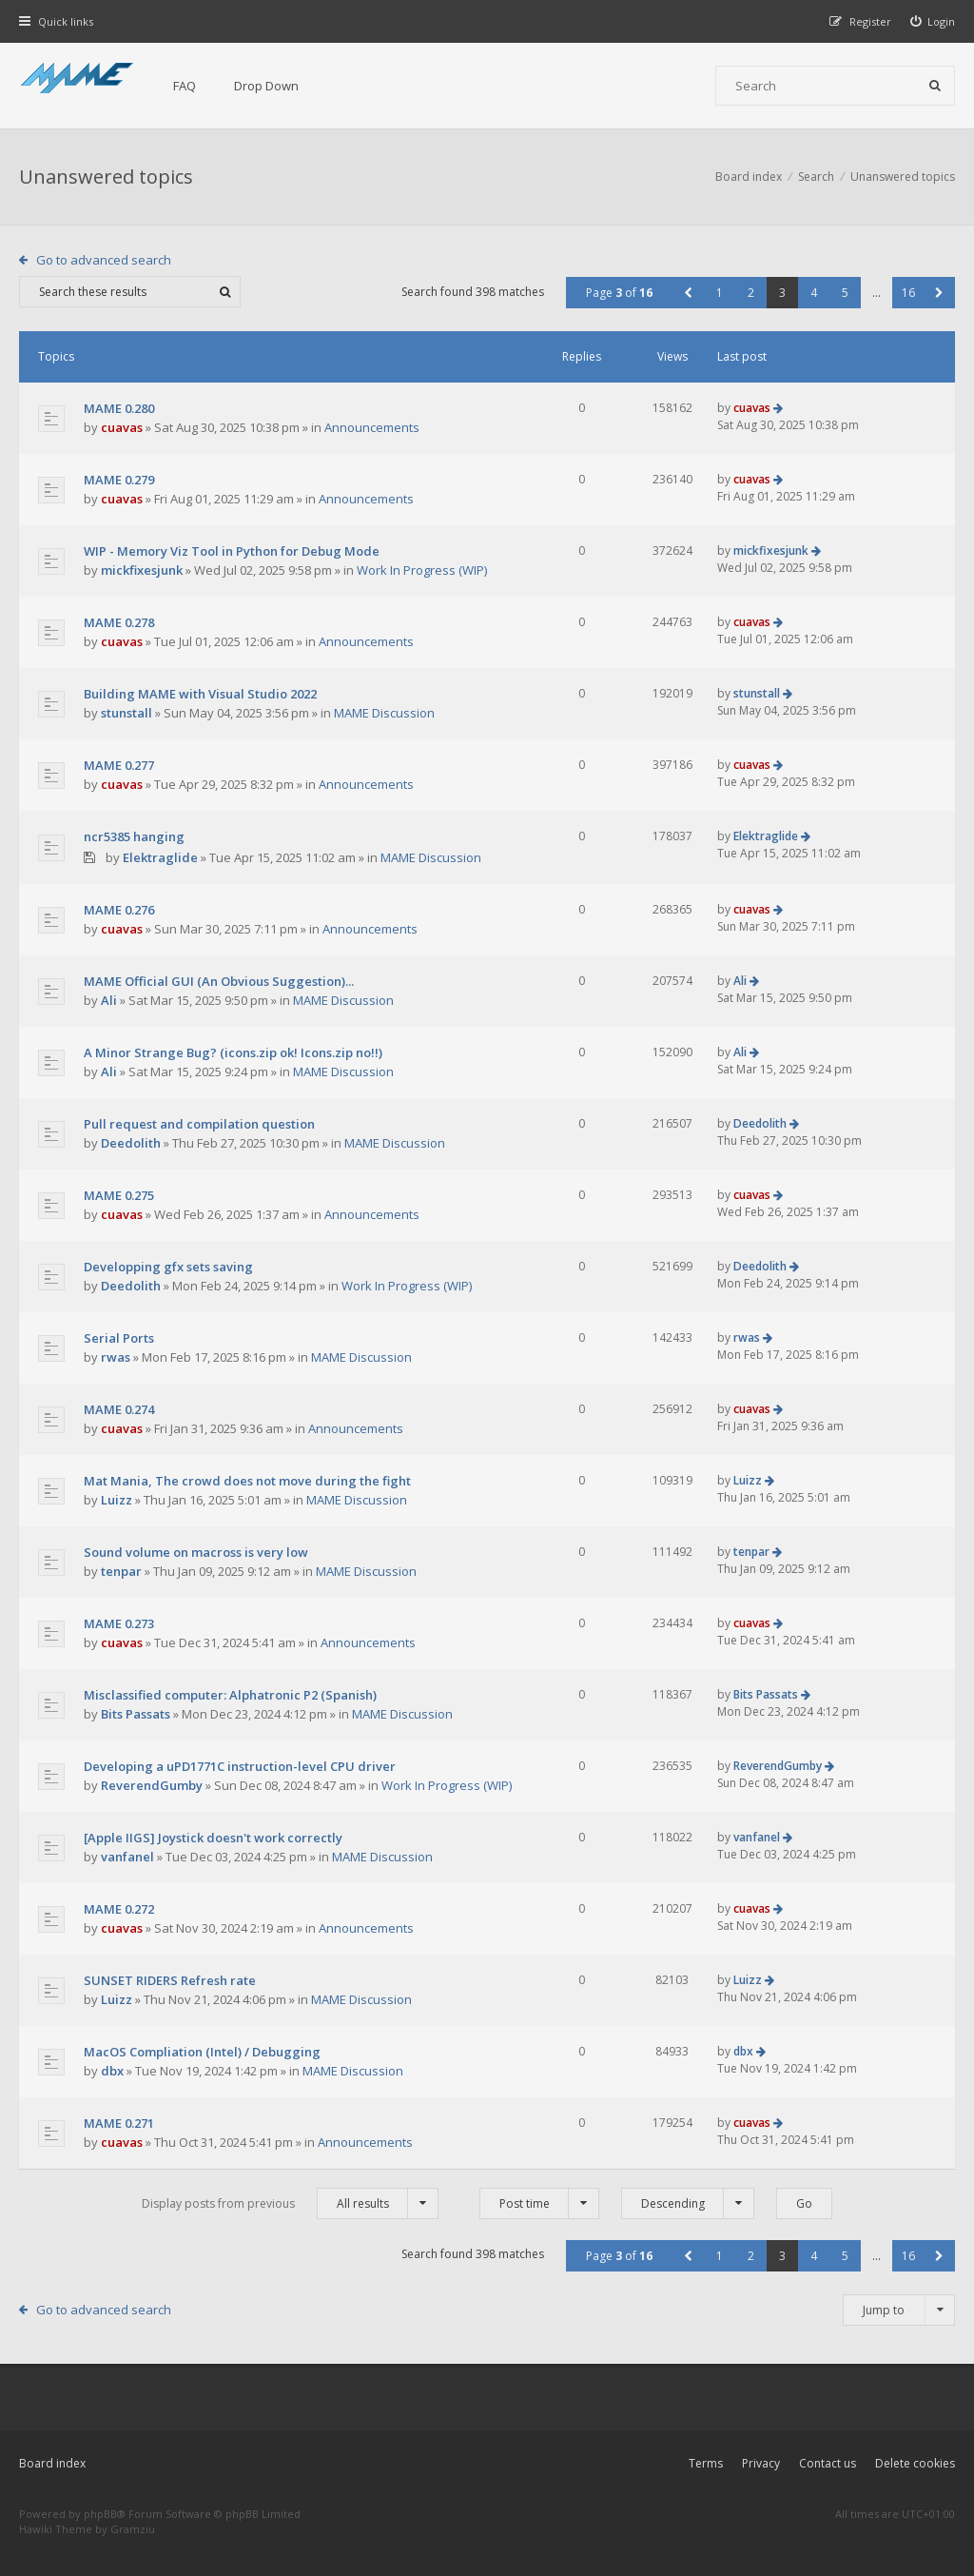 This screenshot has width=974, height=2576. I want to click on Serial Ports, so click(119, 1338).